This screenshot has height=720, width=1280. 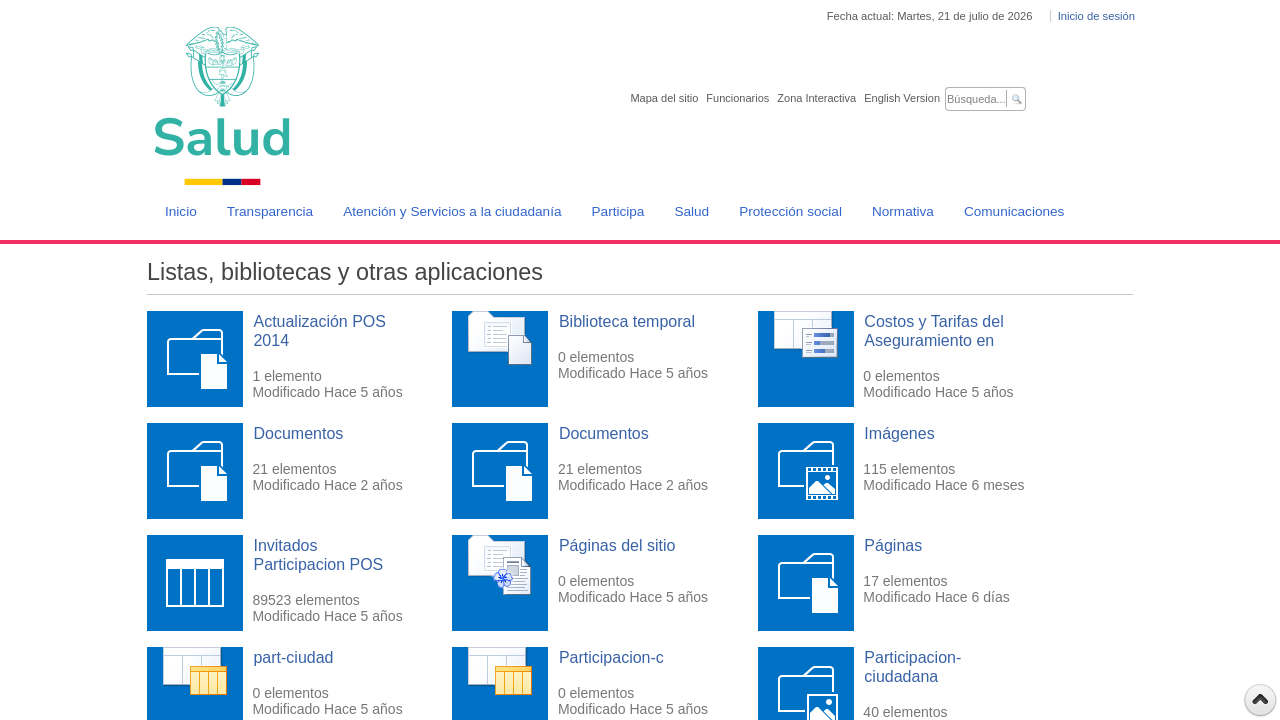 What do you see at coordinates (893, 545) in the screenshot?
I see `Páginas` at bounding box center [893, 545].